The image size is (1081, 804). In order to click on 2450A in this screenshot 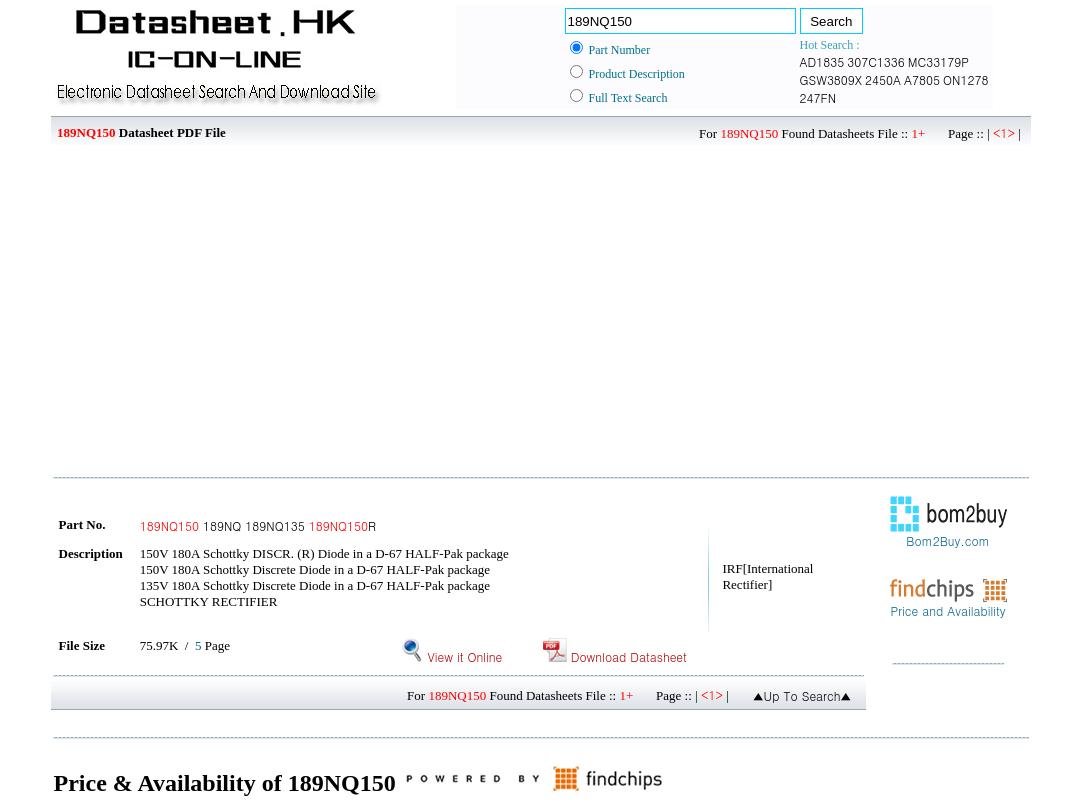, I will do `click(883, 79)`.